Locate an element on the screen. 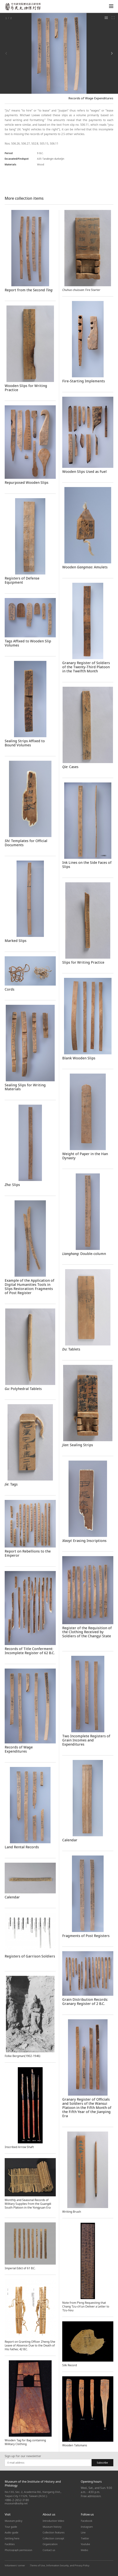 This screenshot has height=2576, width=118. Writing Brush is located at coordinates (72, 2212).